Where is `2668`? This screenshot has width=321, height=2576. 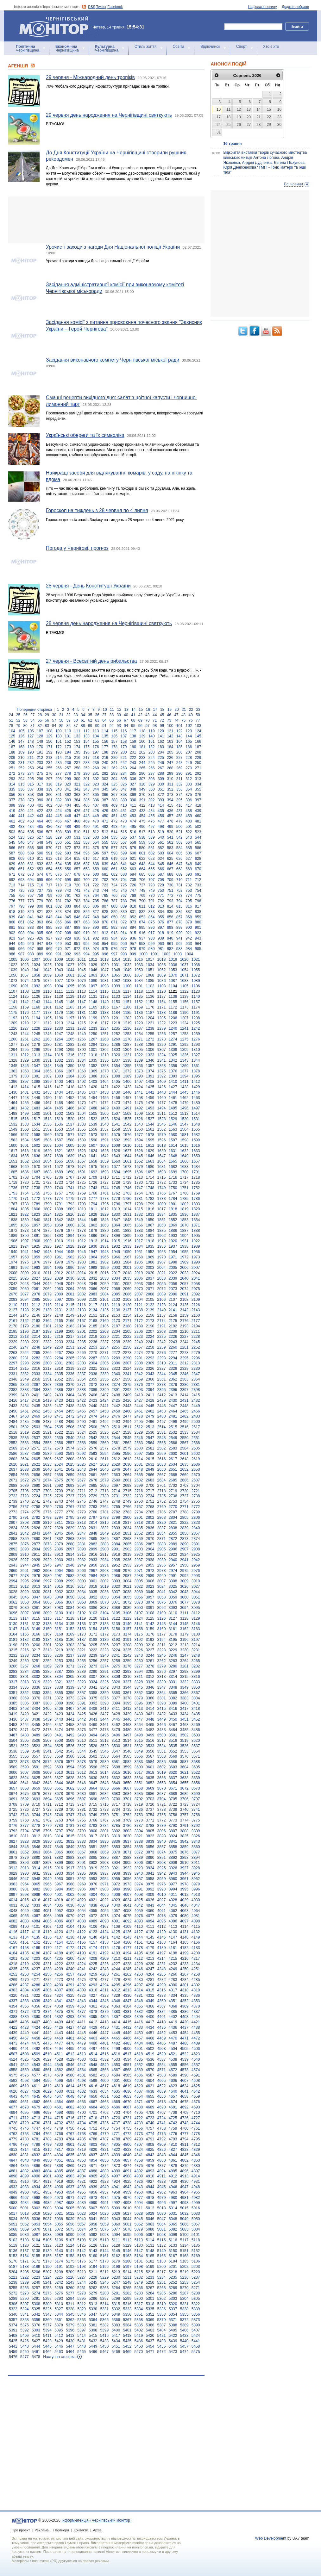
2668 is located at coordinates (173, 1475).